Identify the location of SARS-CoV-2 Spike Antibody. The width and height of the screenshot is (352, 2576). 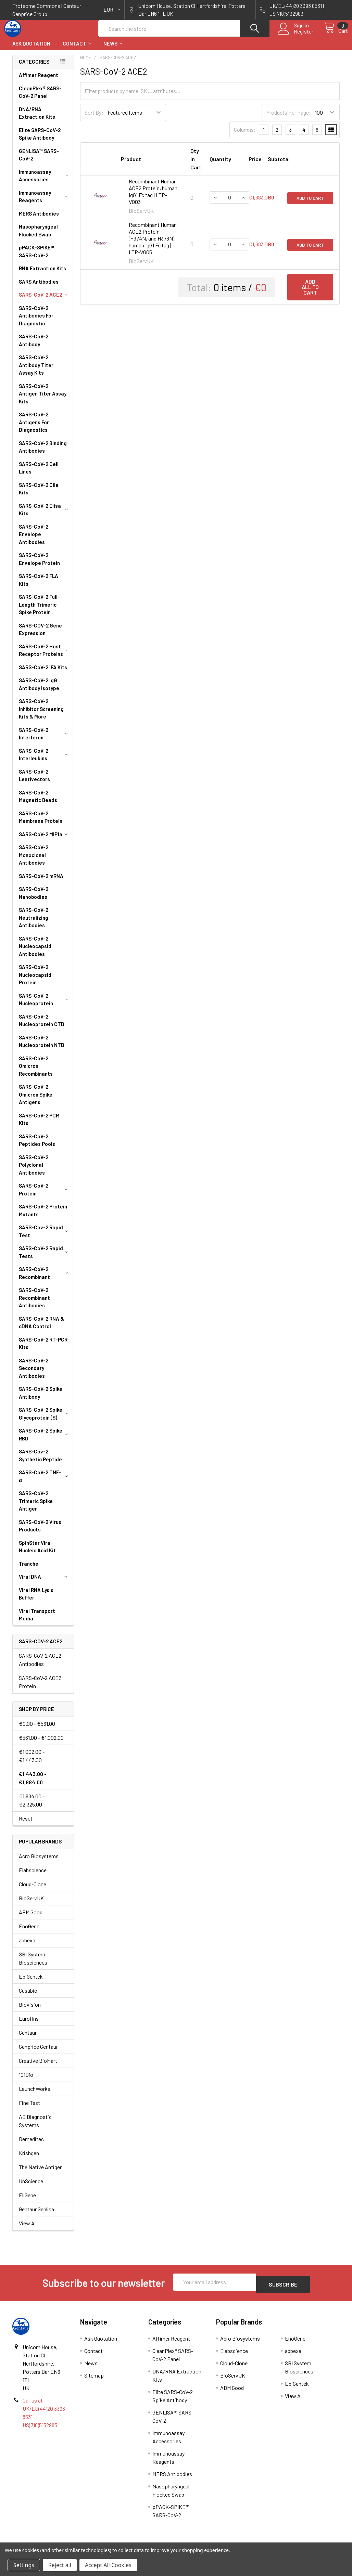
(40, 1399).